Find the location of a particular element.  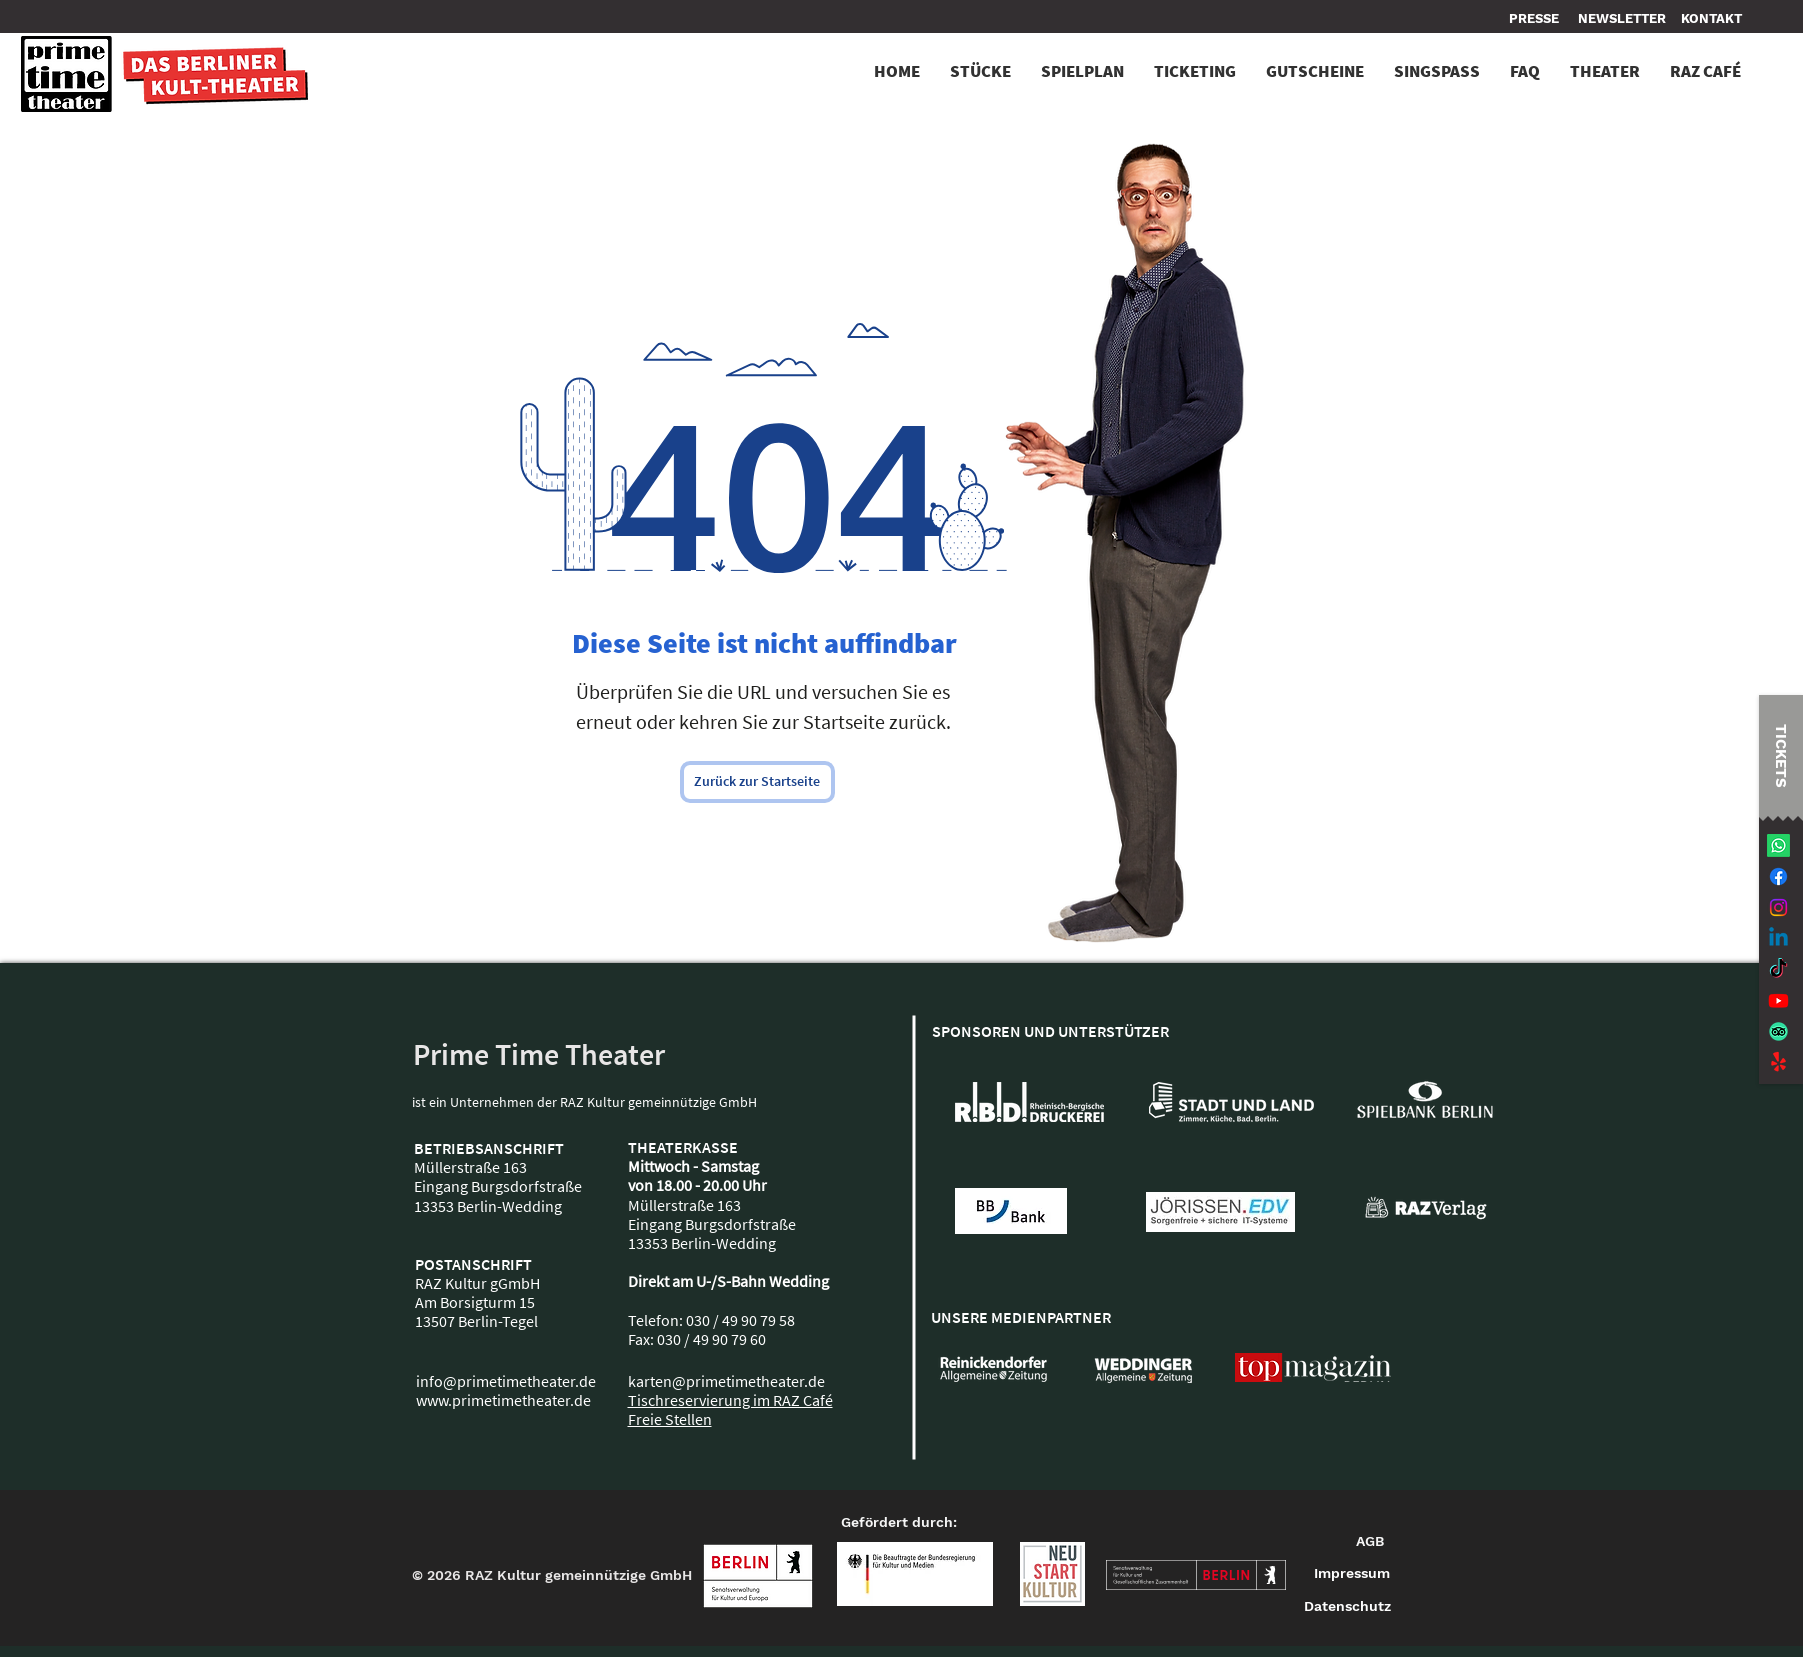

[TikTok] is located at coordinates (1778, 969).